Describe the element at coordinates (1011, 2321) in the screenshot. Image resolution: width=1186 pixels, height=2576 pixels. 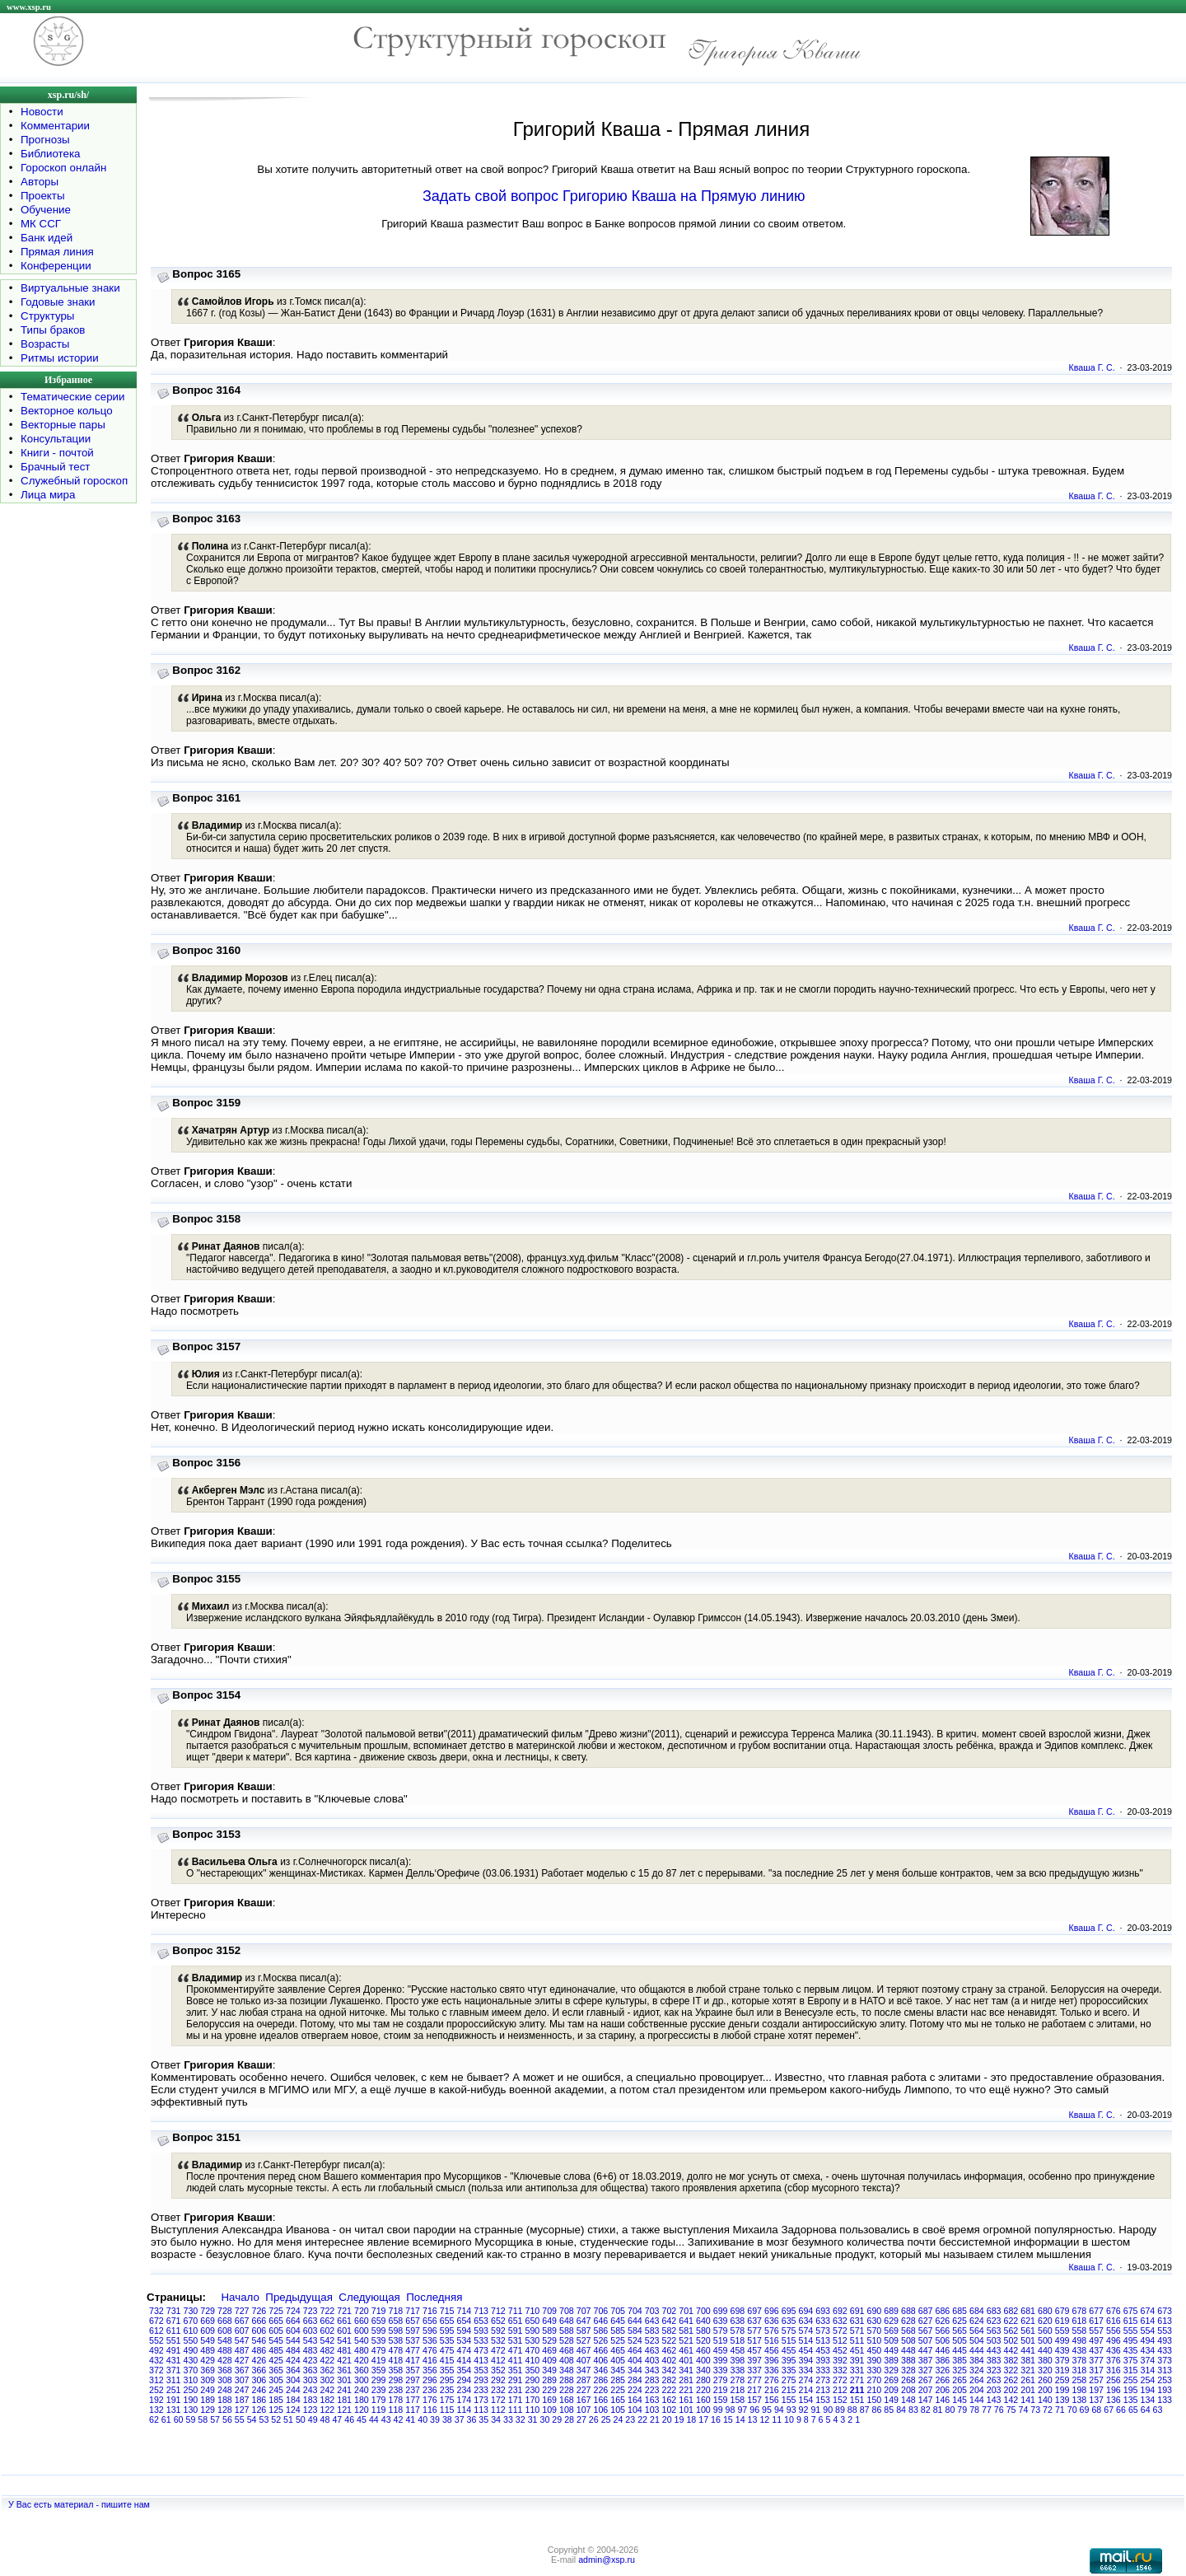
I see `622` at that location.